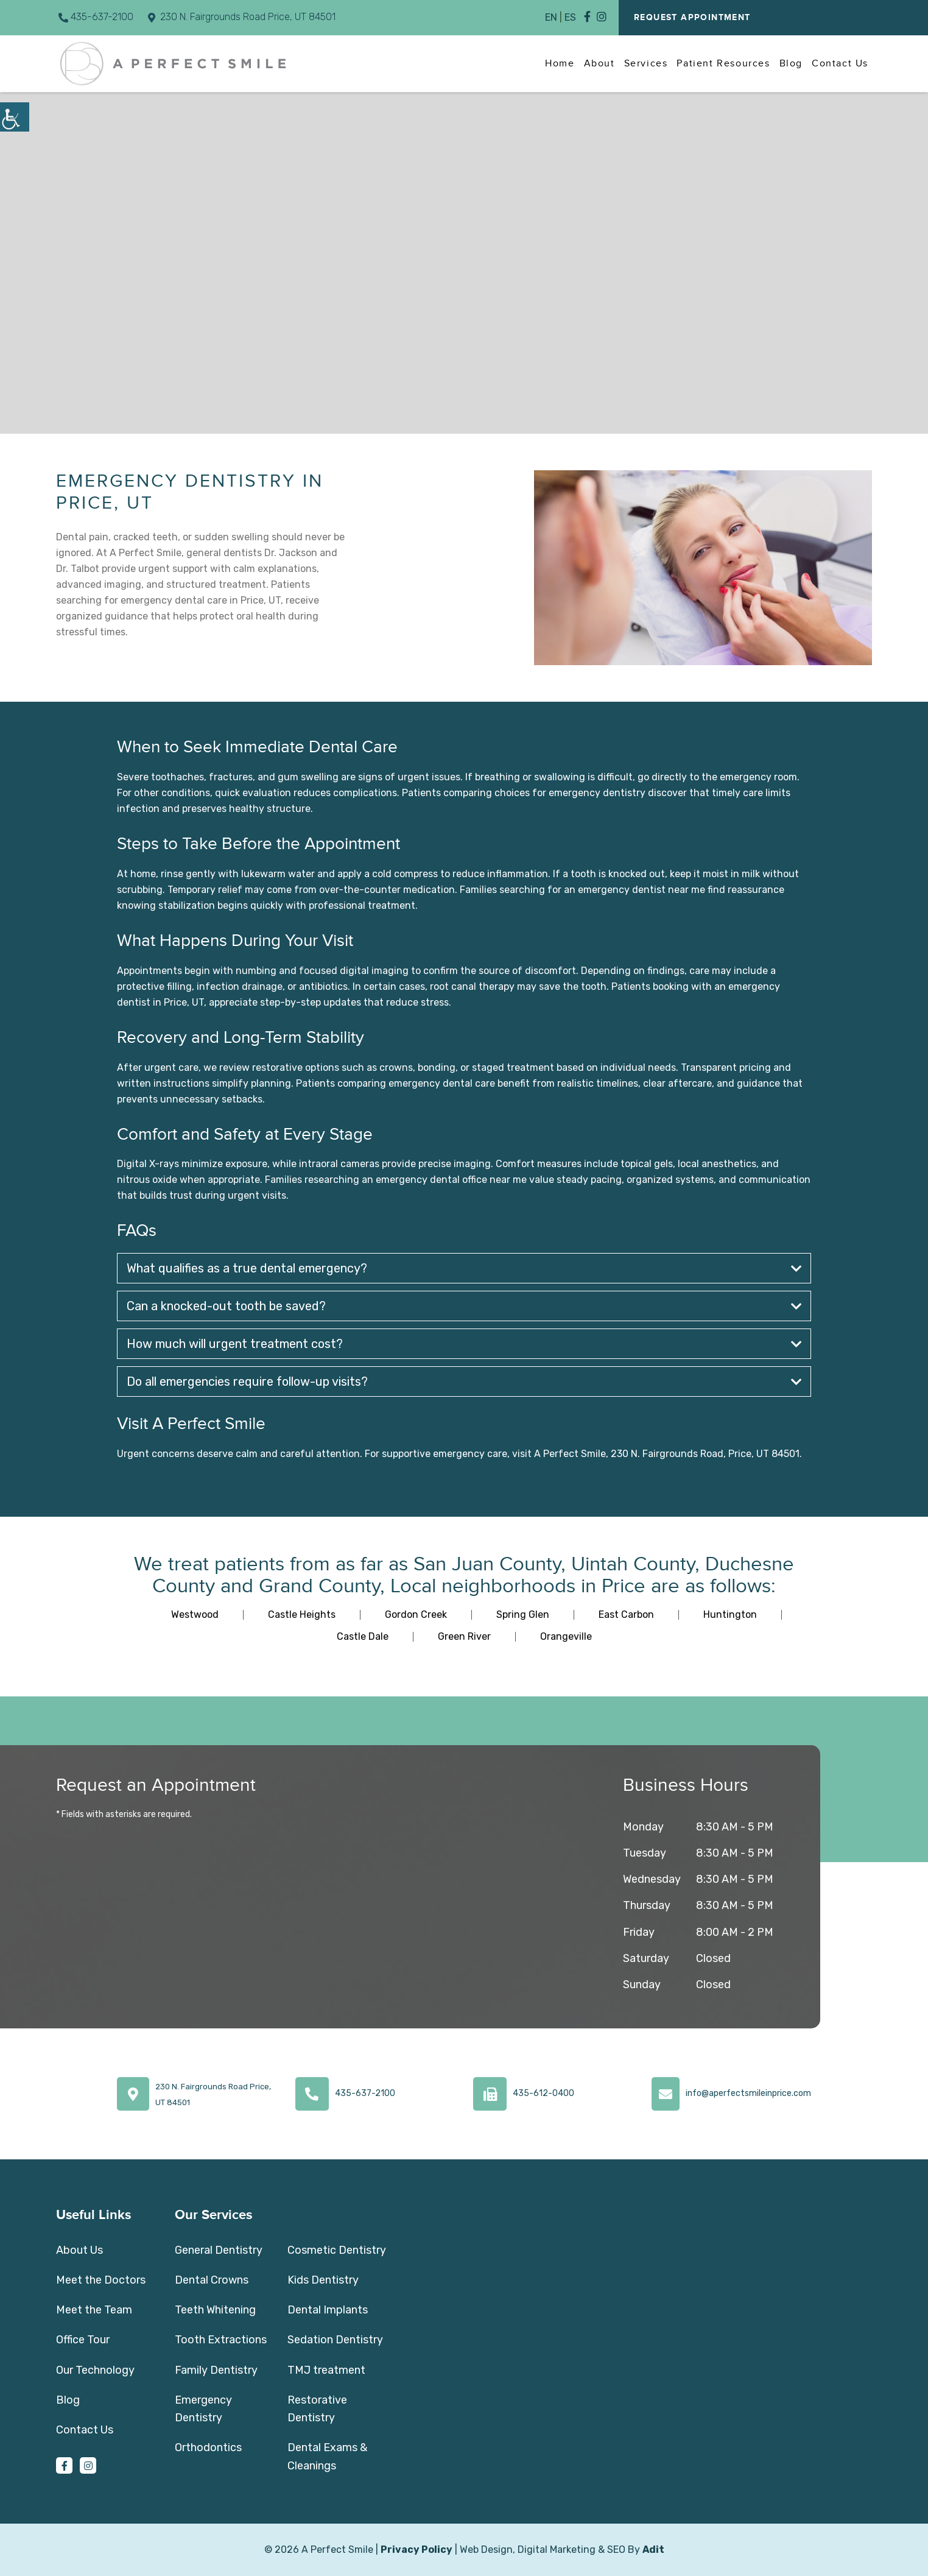 This screenshot has height=2576, width=928. I want to click on Can a knocked-out tooth be saved?, so click(464, 1306).